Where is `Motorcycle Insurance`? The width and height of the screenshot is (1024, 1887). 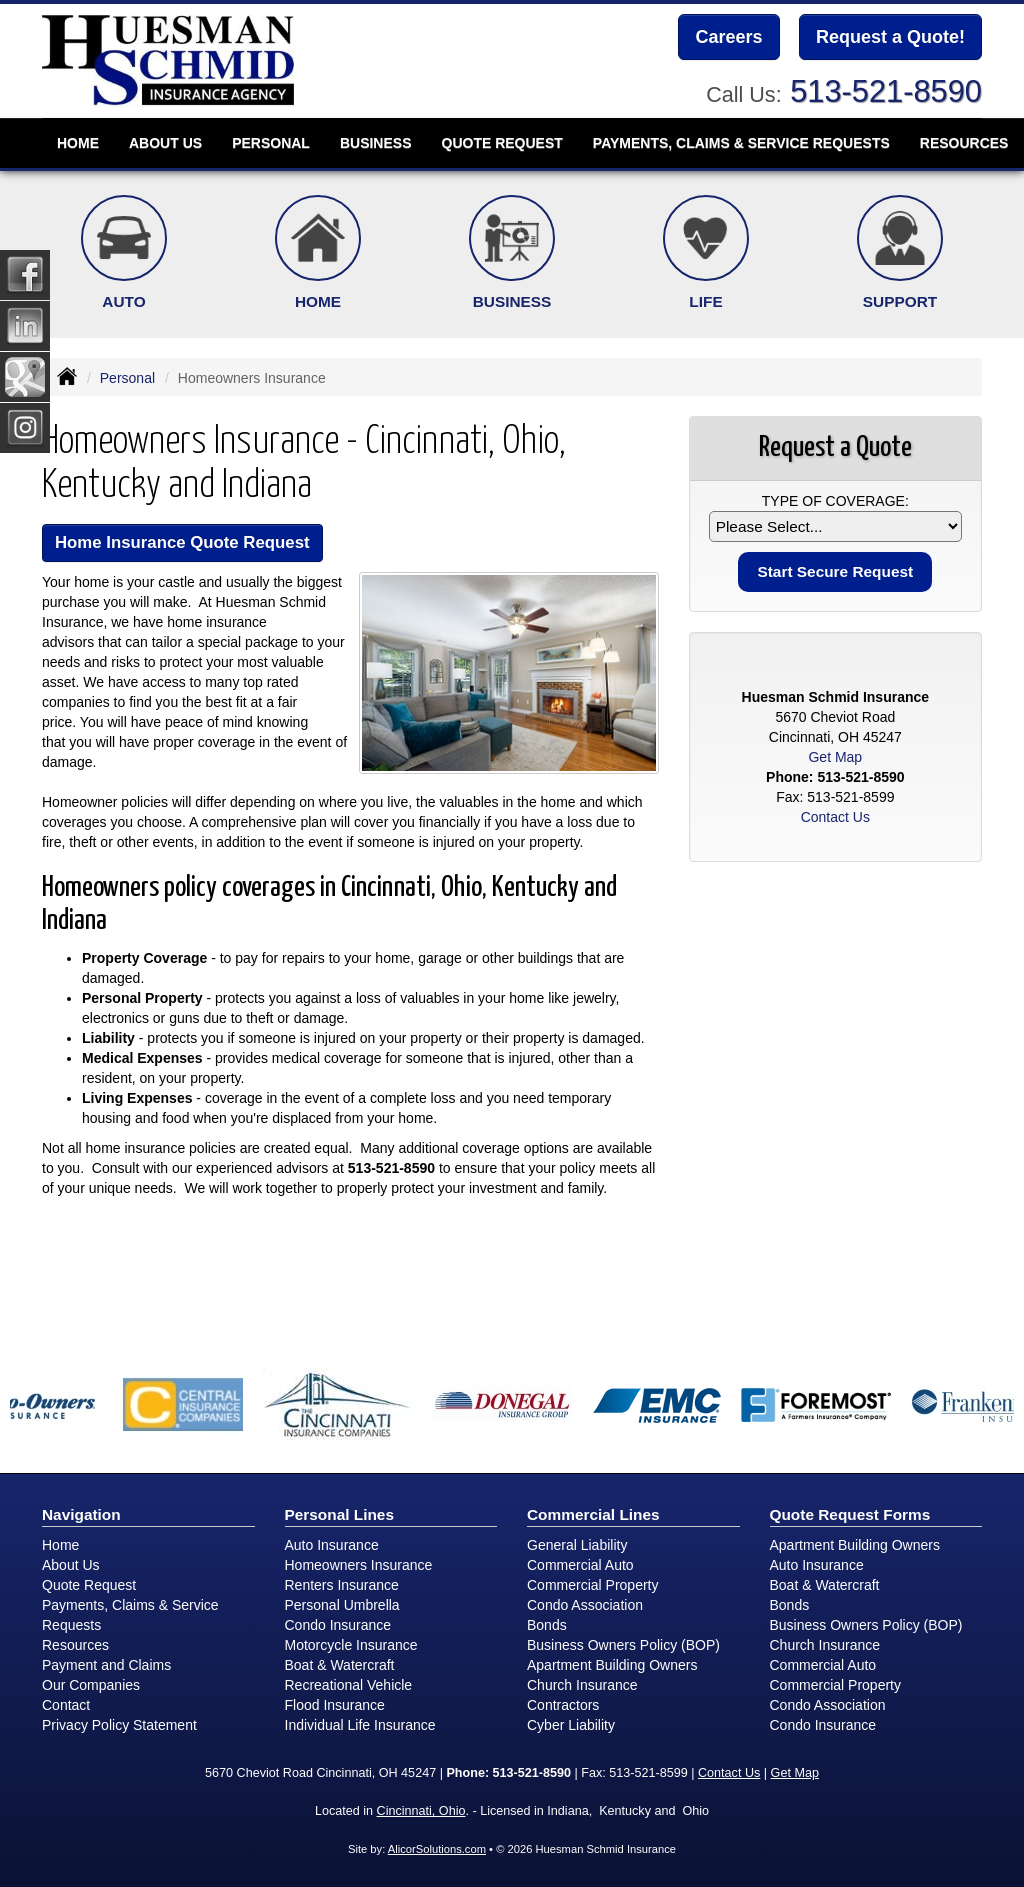
Motorcycle Insurance is located at coordinates (351, 1645).